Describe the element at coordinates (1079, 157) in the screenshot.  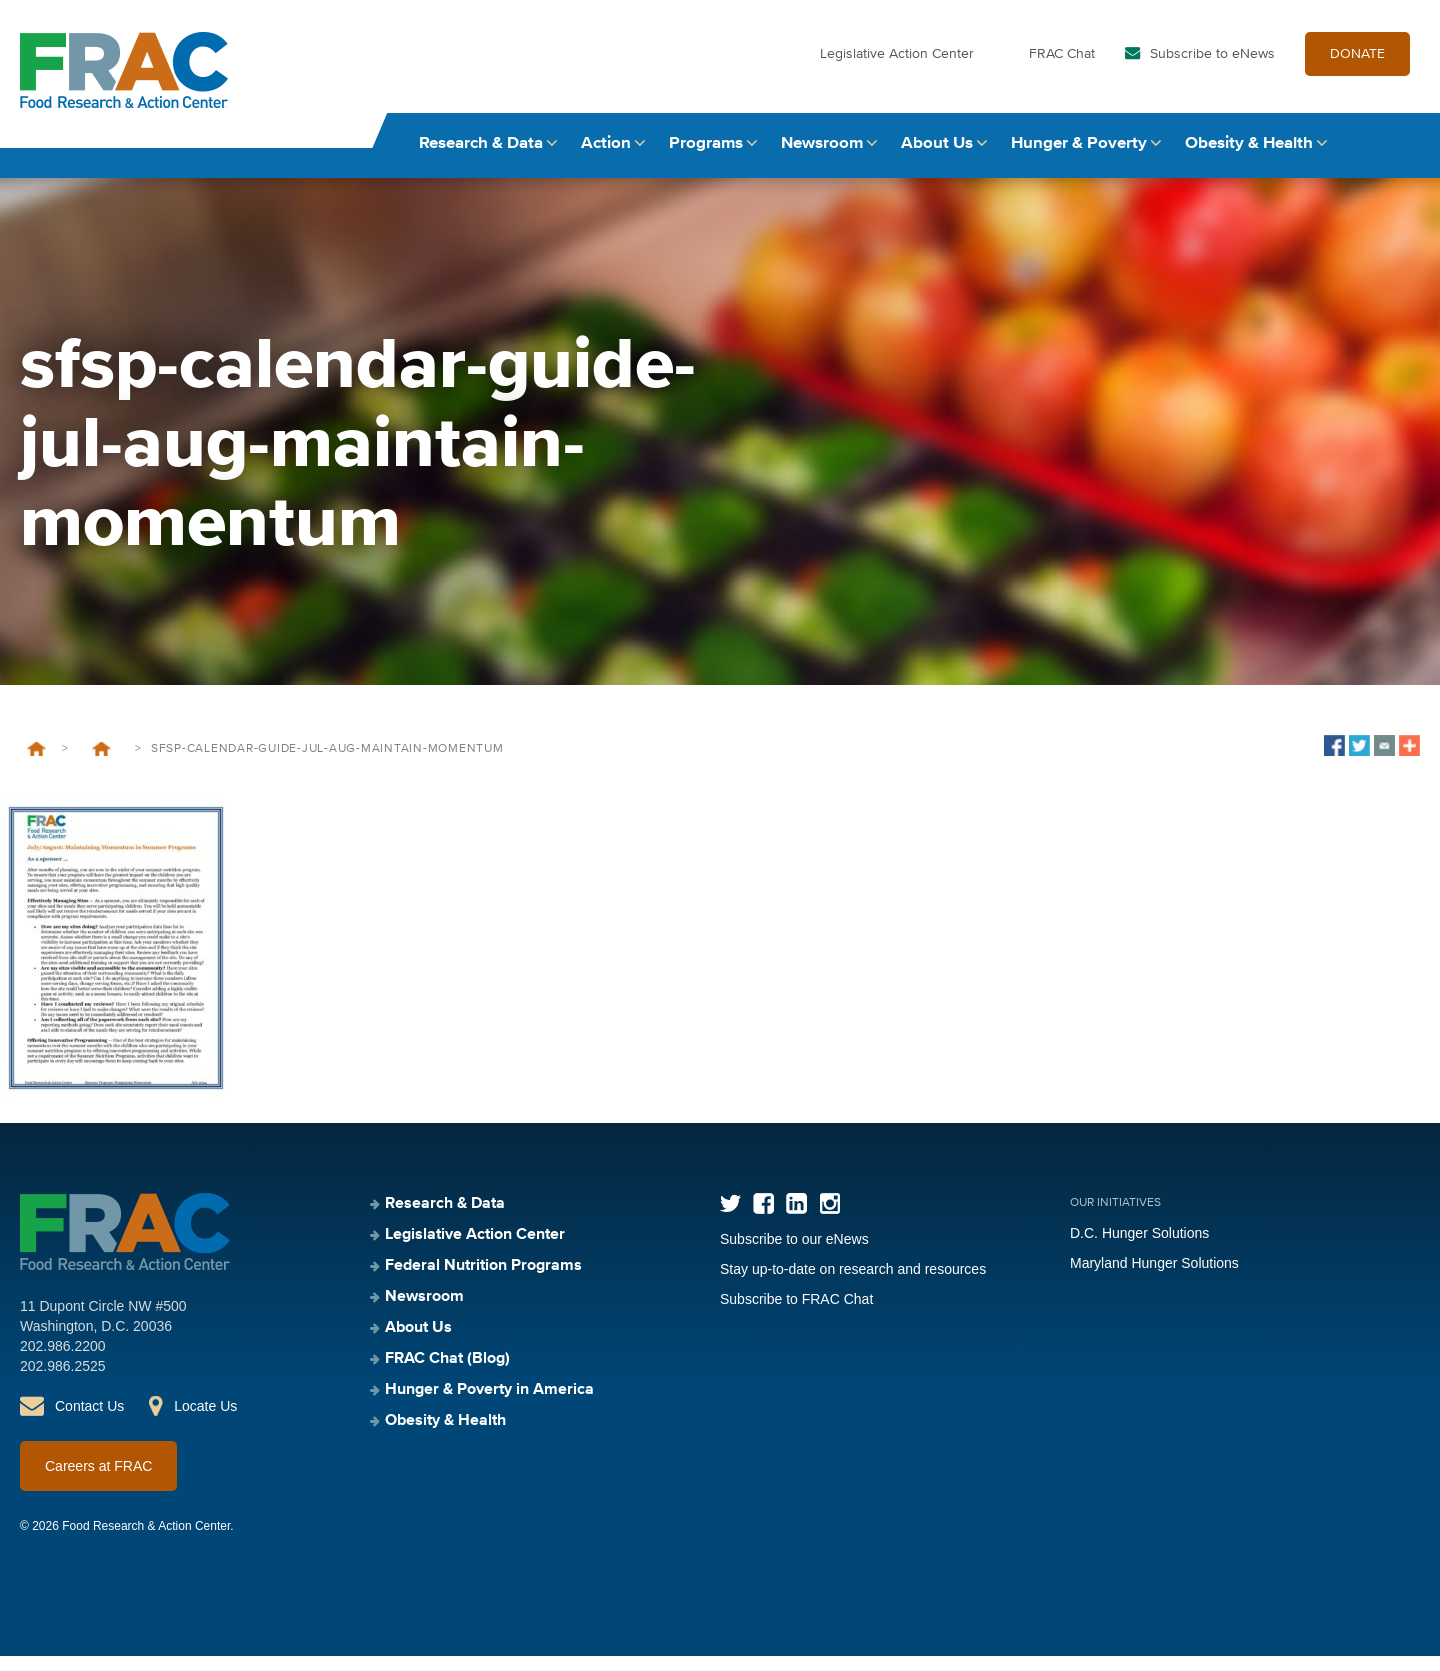
I see `Hunger & Poverty` at that location.